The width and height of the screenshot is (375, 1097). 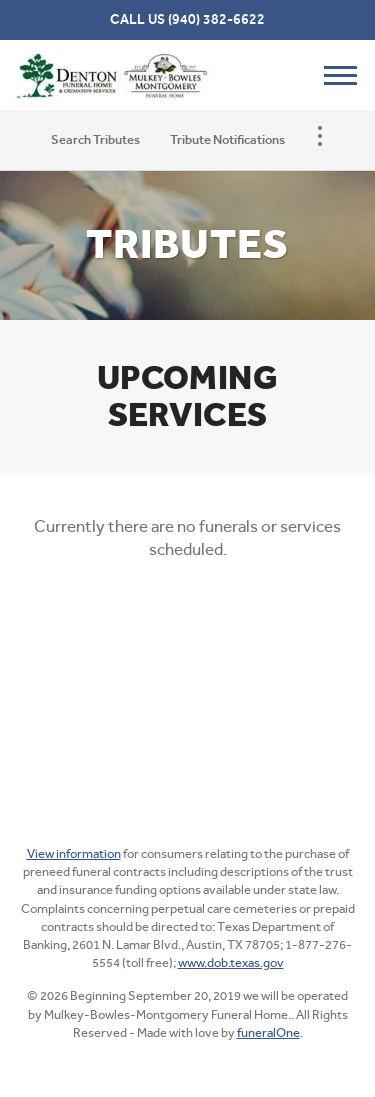 What do you see at coordinates (216, 19) in the screenshot?
I see `(940) 382-6622` at bounding box center [216, 19].